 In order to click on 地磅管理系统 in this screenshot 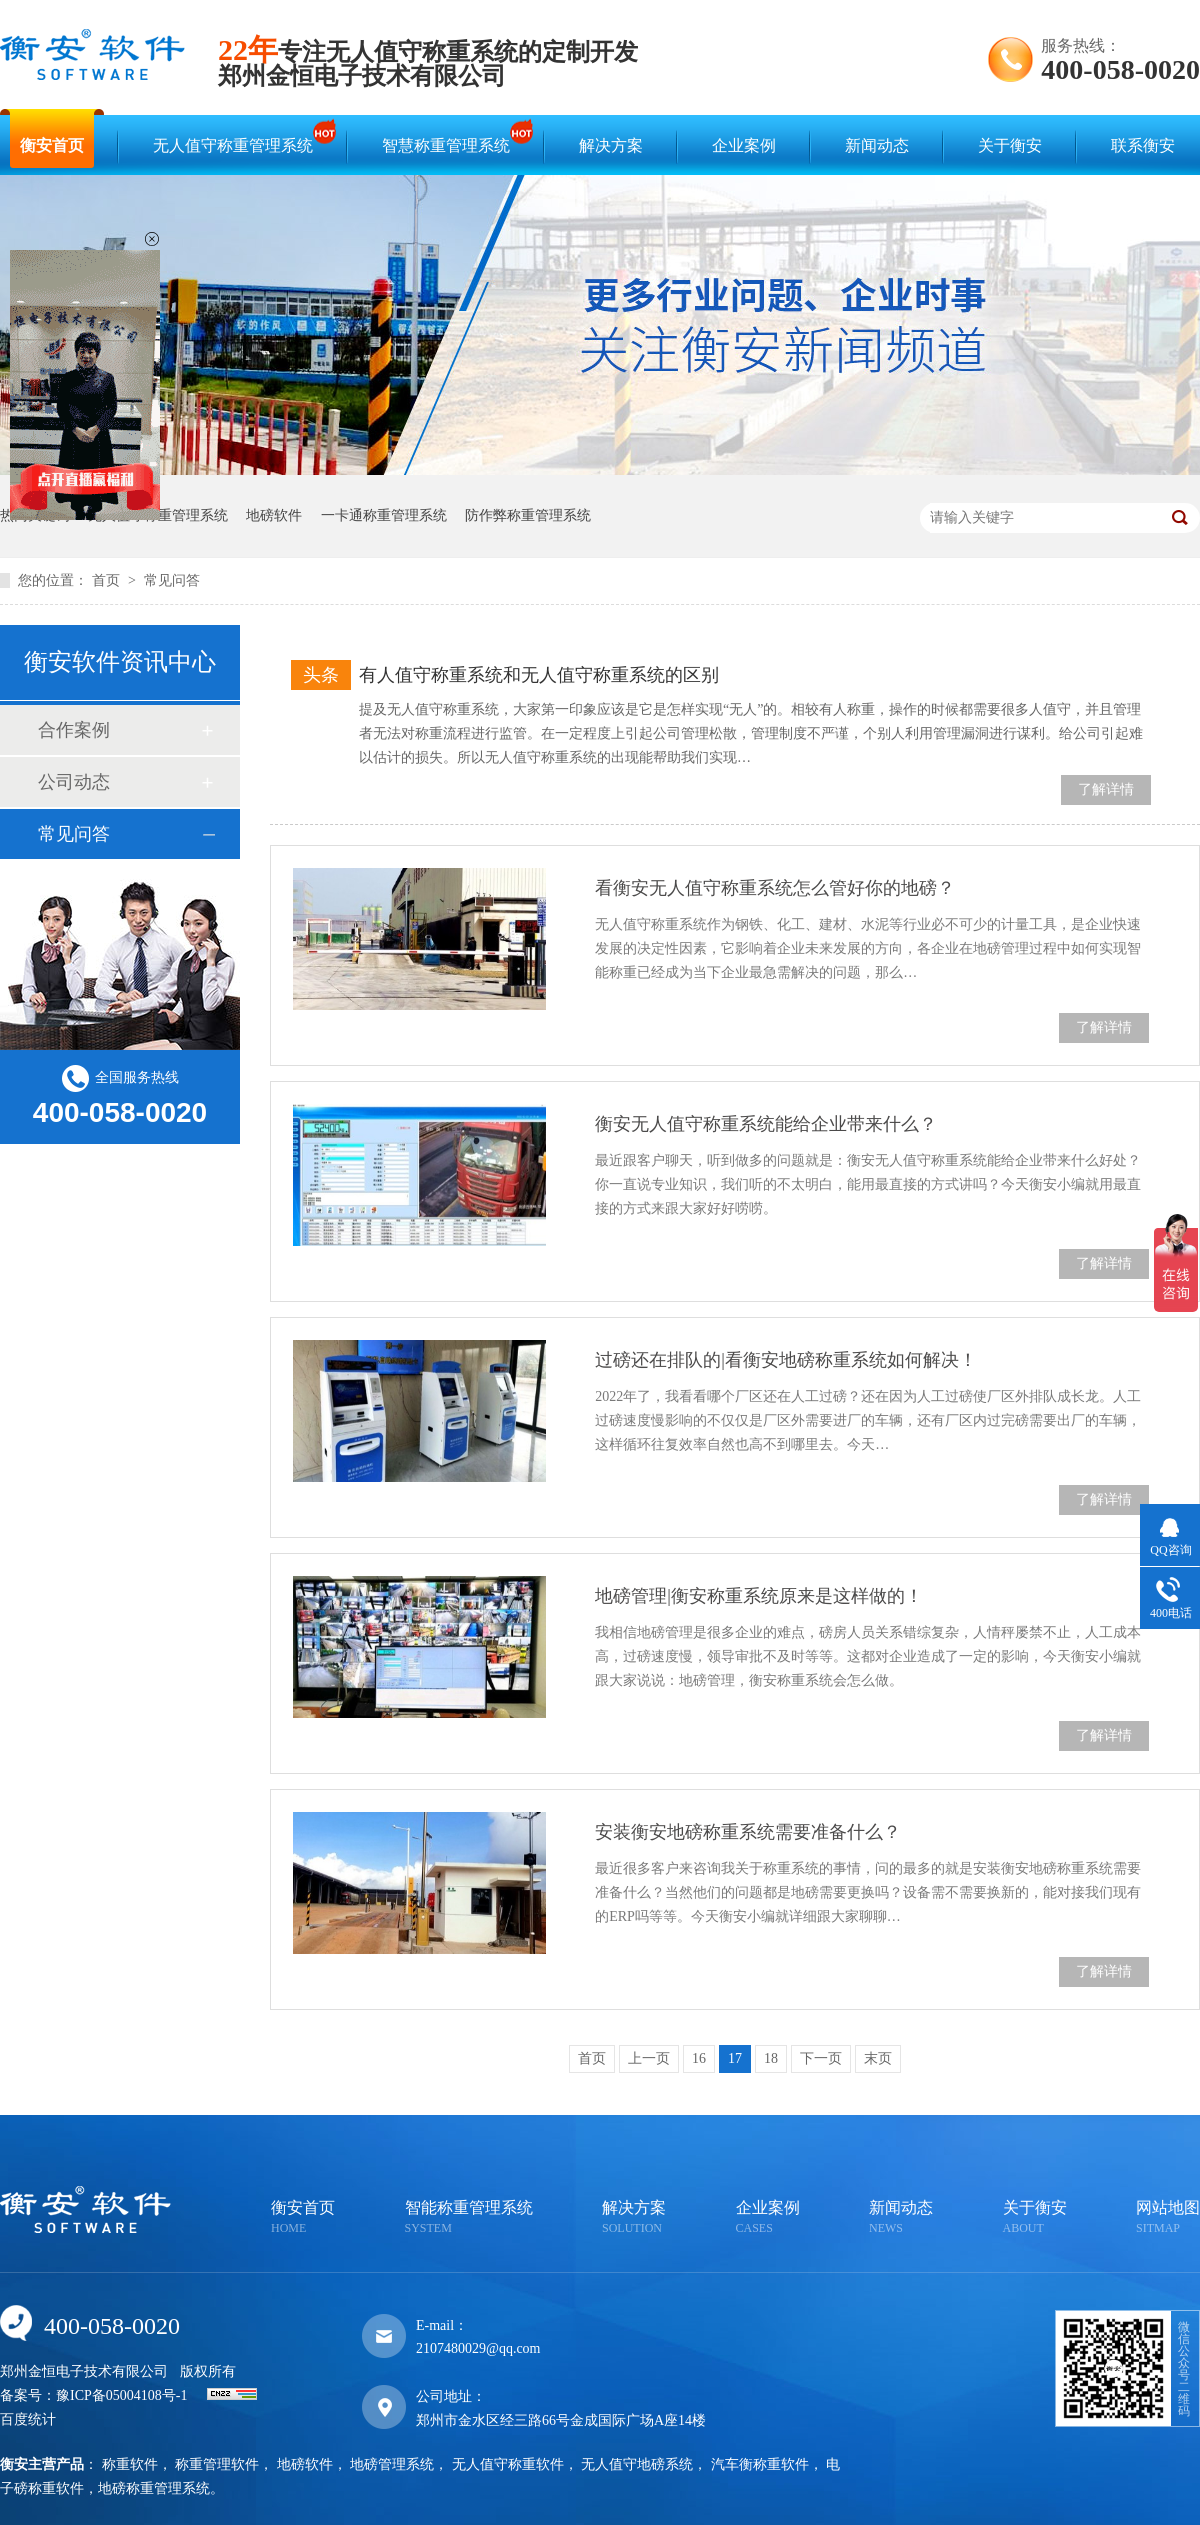, I will do `click(392, 2464)`.